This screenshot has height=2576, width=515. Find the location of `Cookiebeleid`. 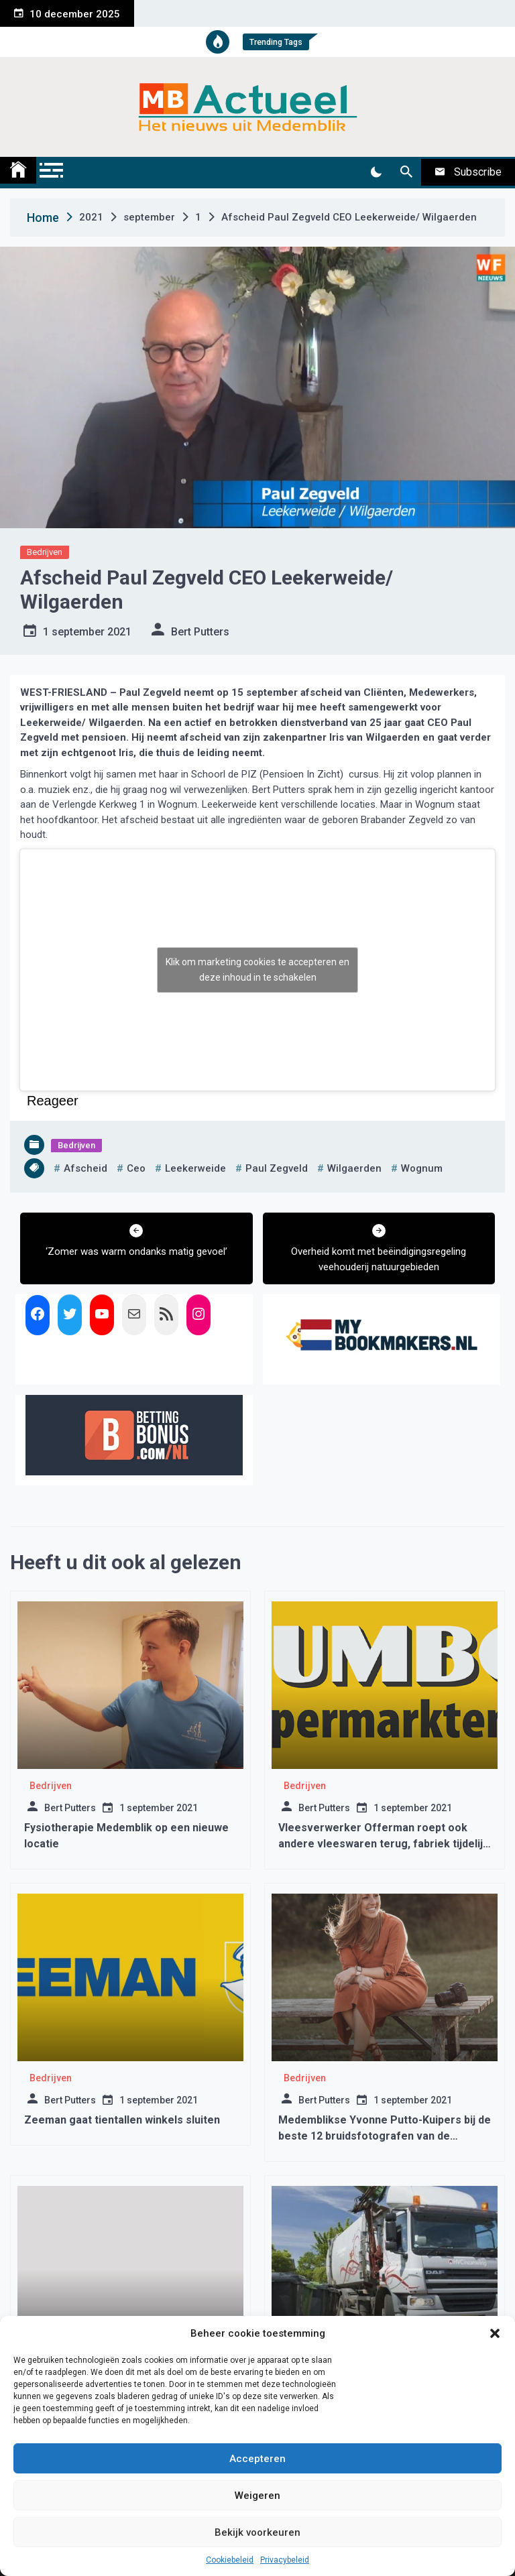

Cookiebeleid is located at coordinates (229, 2560).